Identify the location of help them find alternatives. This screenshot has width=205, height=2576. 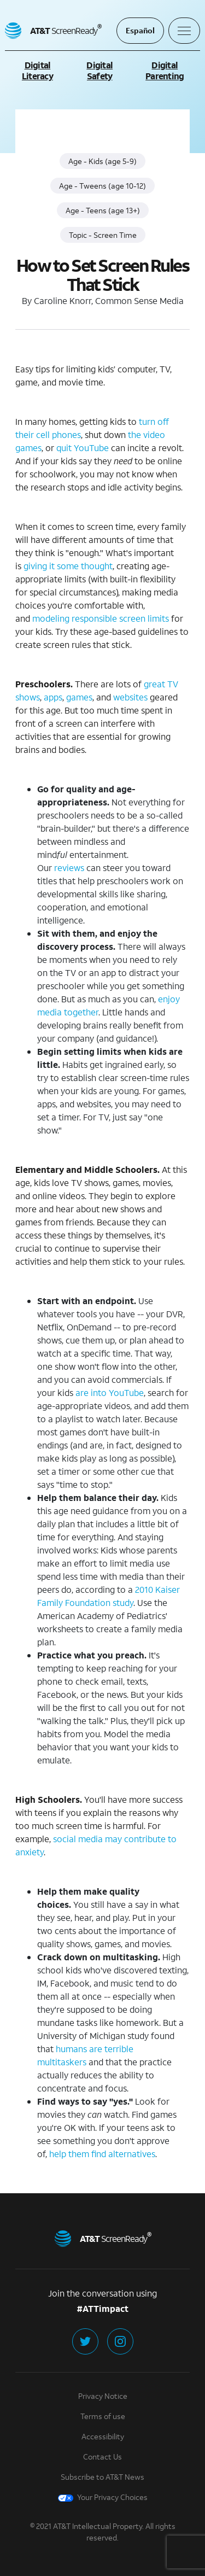
(102, 2153).